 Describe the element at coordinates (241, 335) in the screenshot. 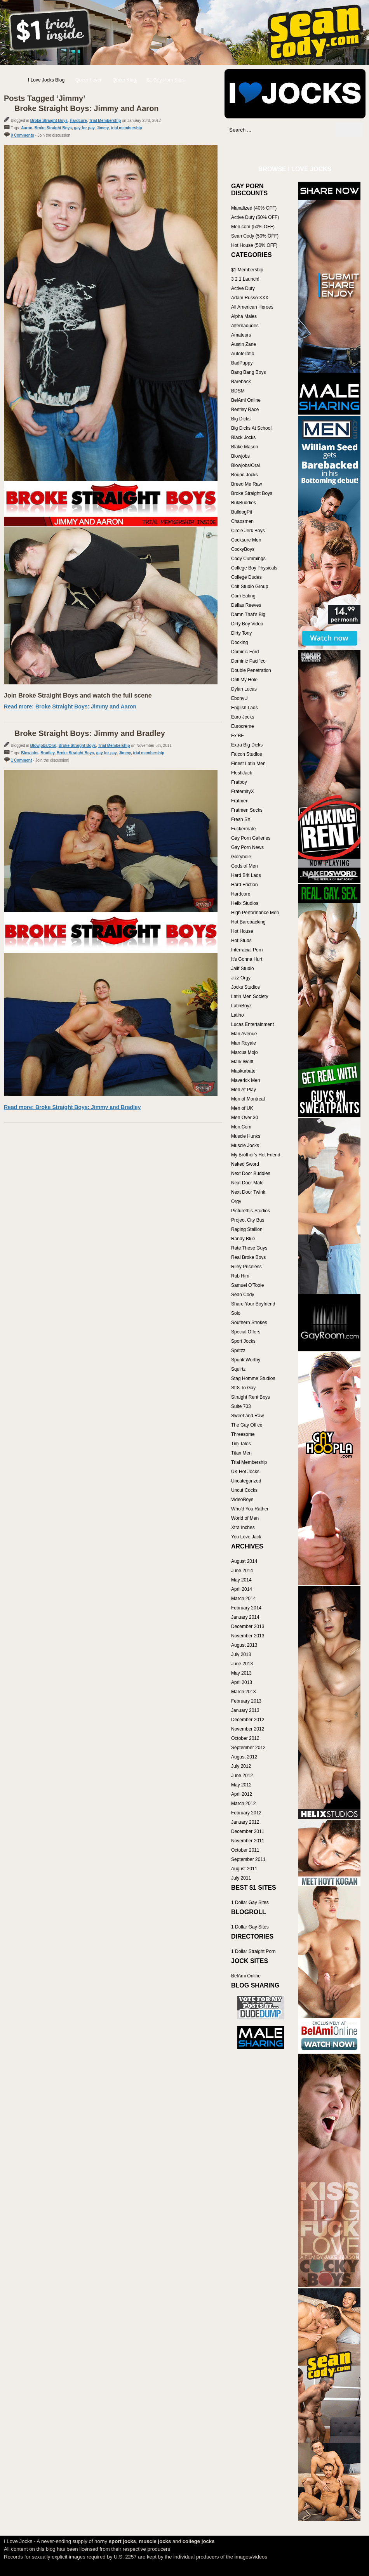

I see `Amateurs` at that location.